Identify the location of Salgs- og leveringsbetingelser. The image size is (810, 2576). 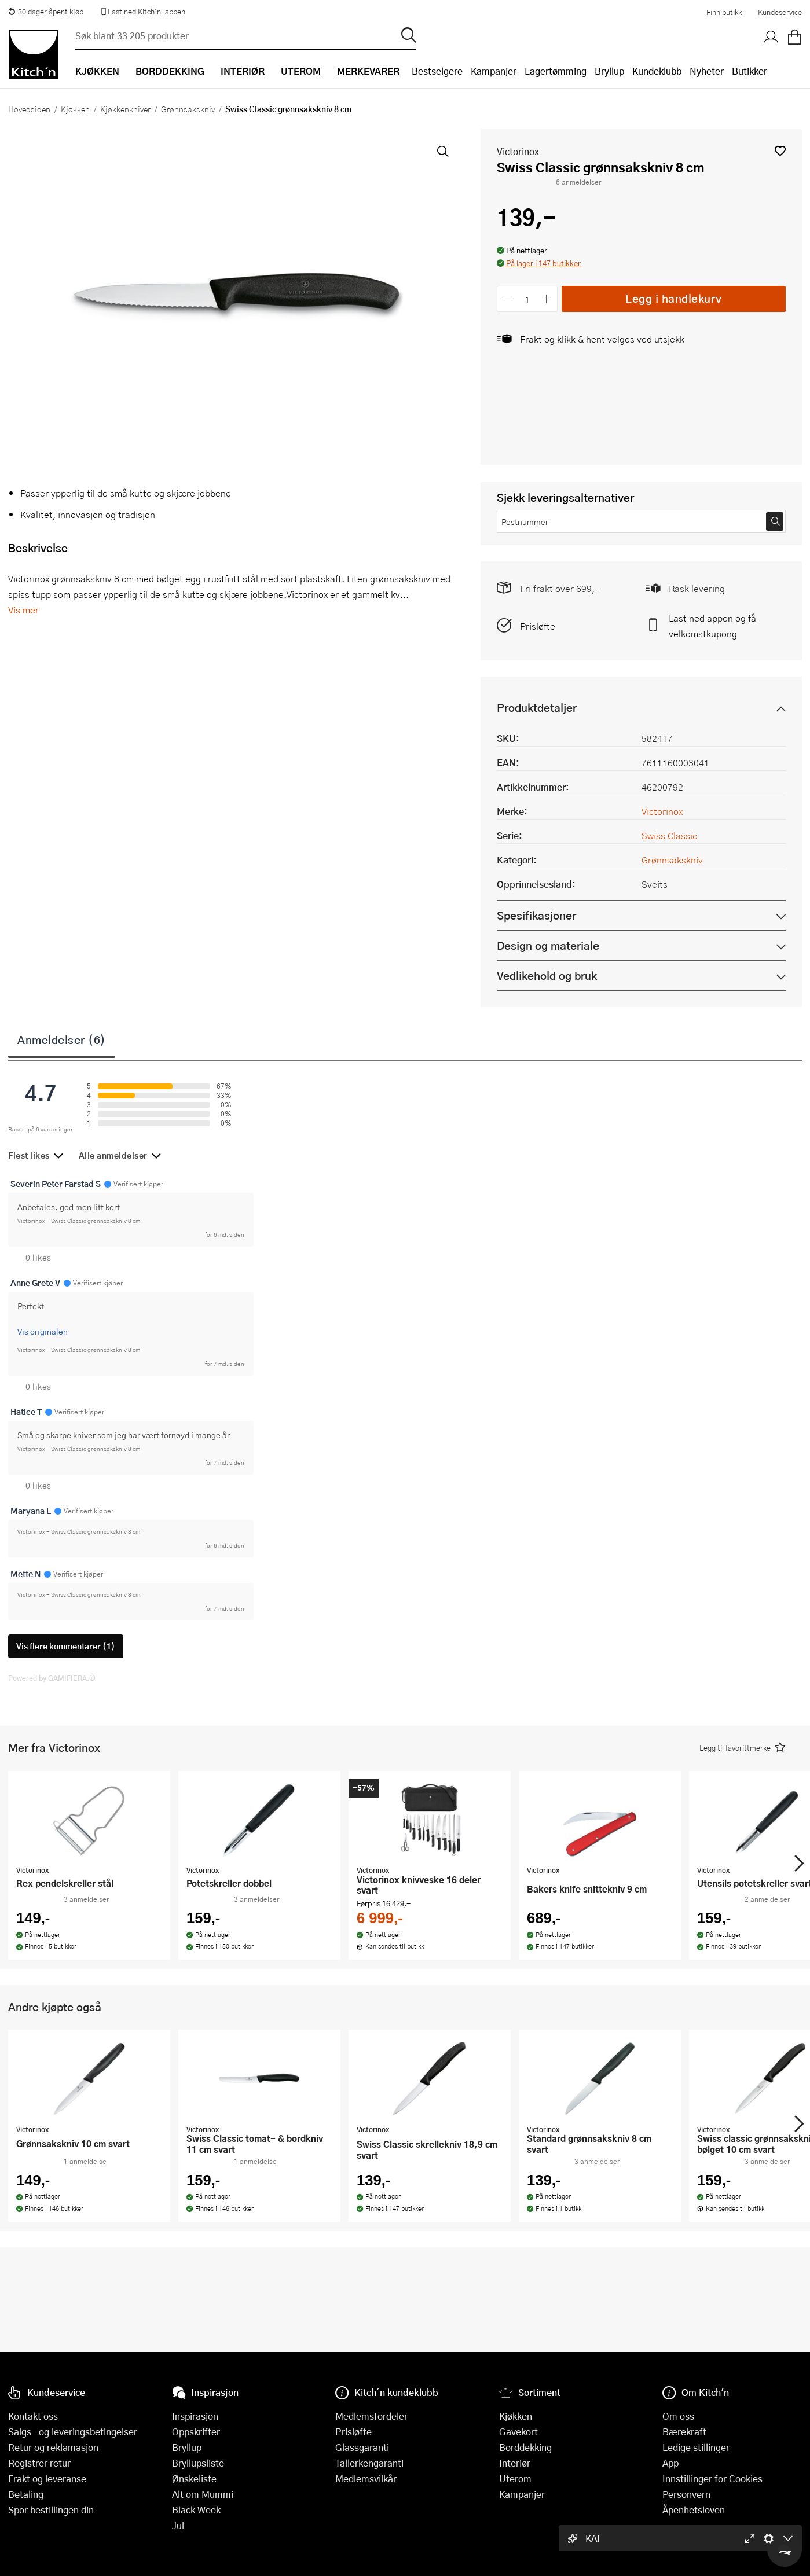
(72, 2431).